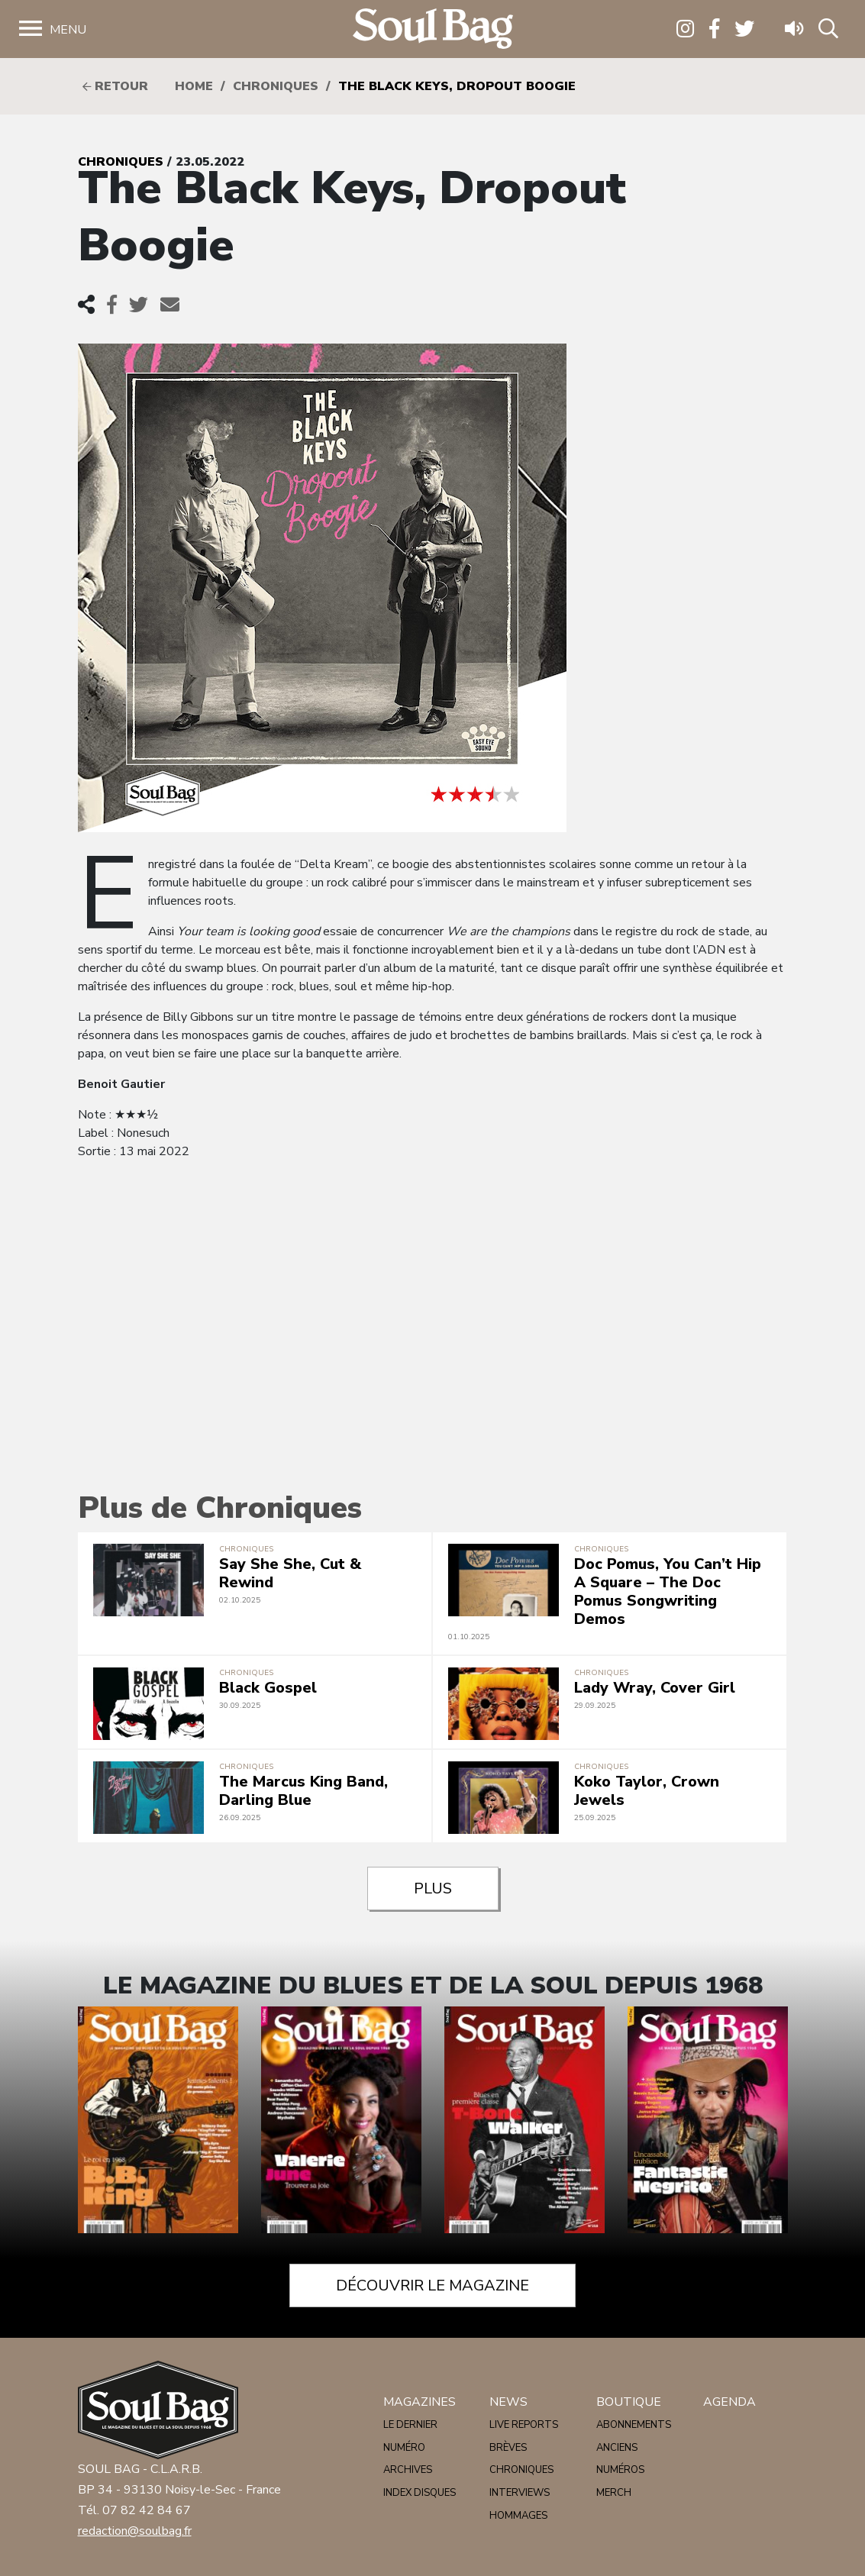 This screenshot has height=2576, width=865. I want to click on HOME, so click(194, 86).